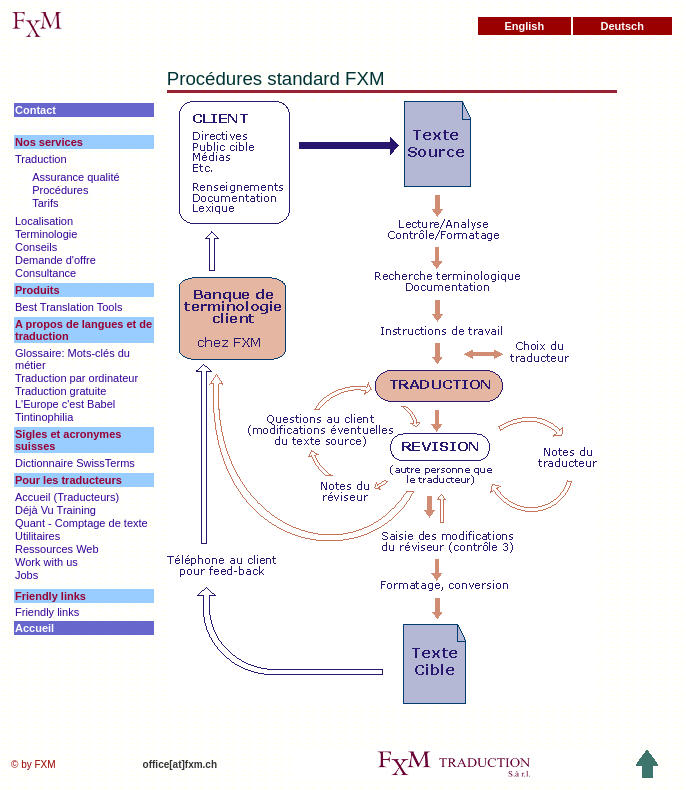 This screenshot has height=790, width=686. What do you see at coordinates (60, 190) in the screenshot?
I see `Procédures` at bounding box center [60, 190].